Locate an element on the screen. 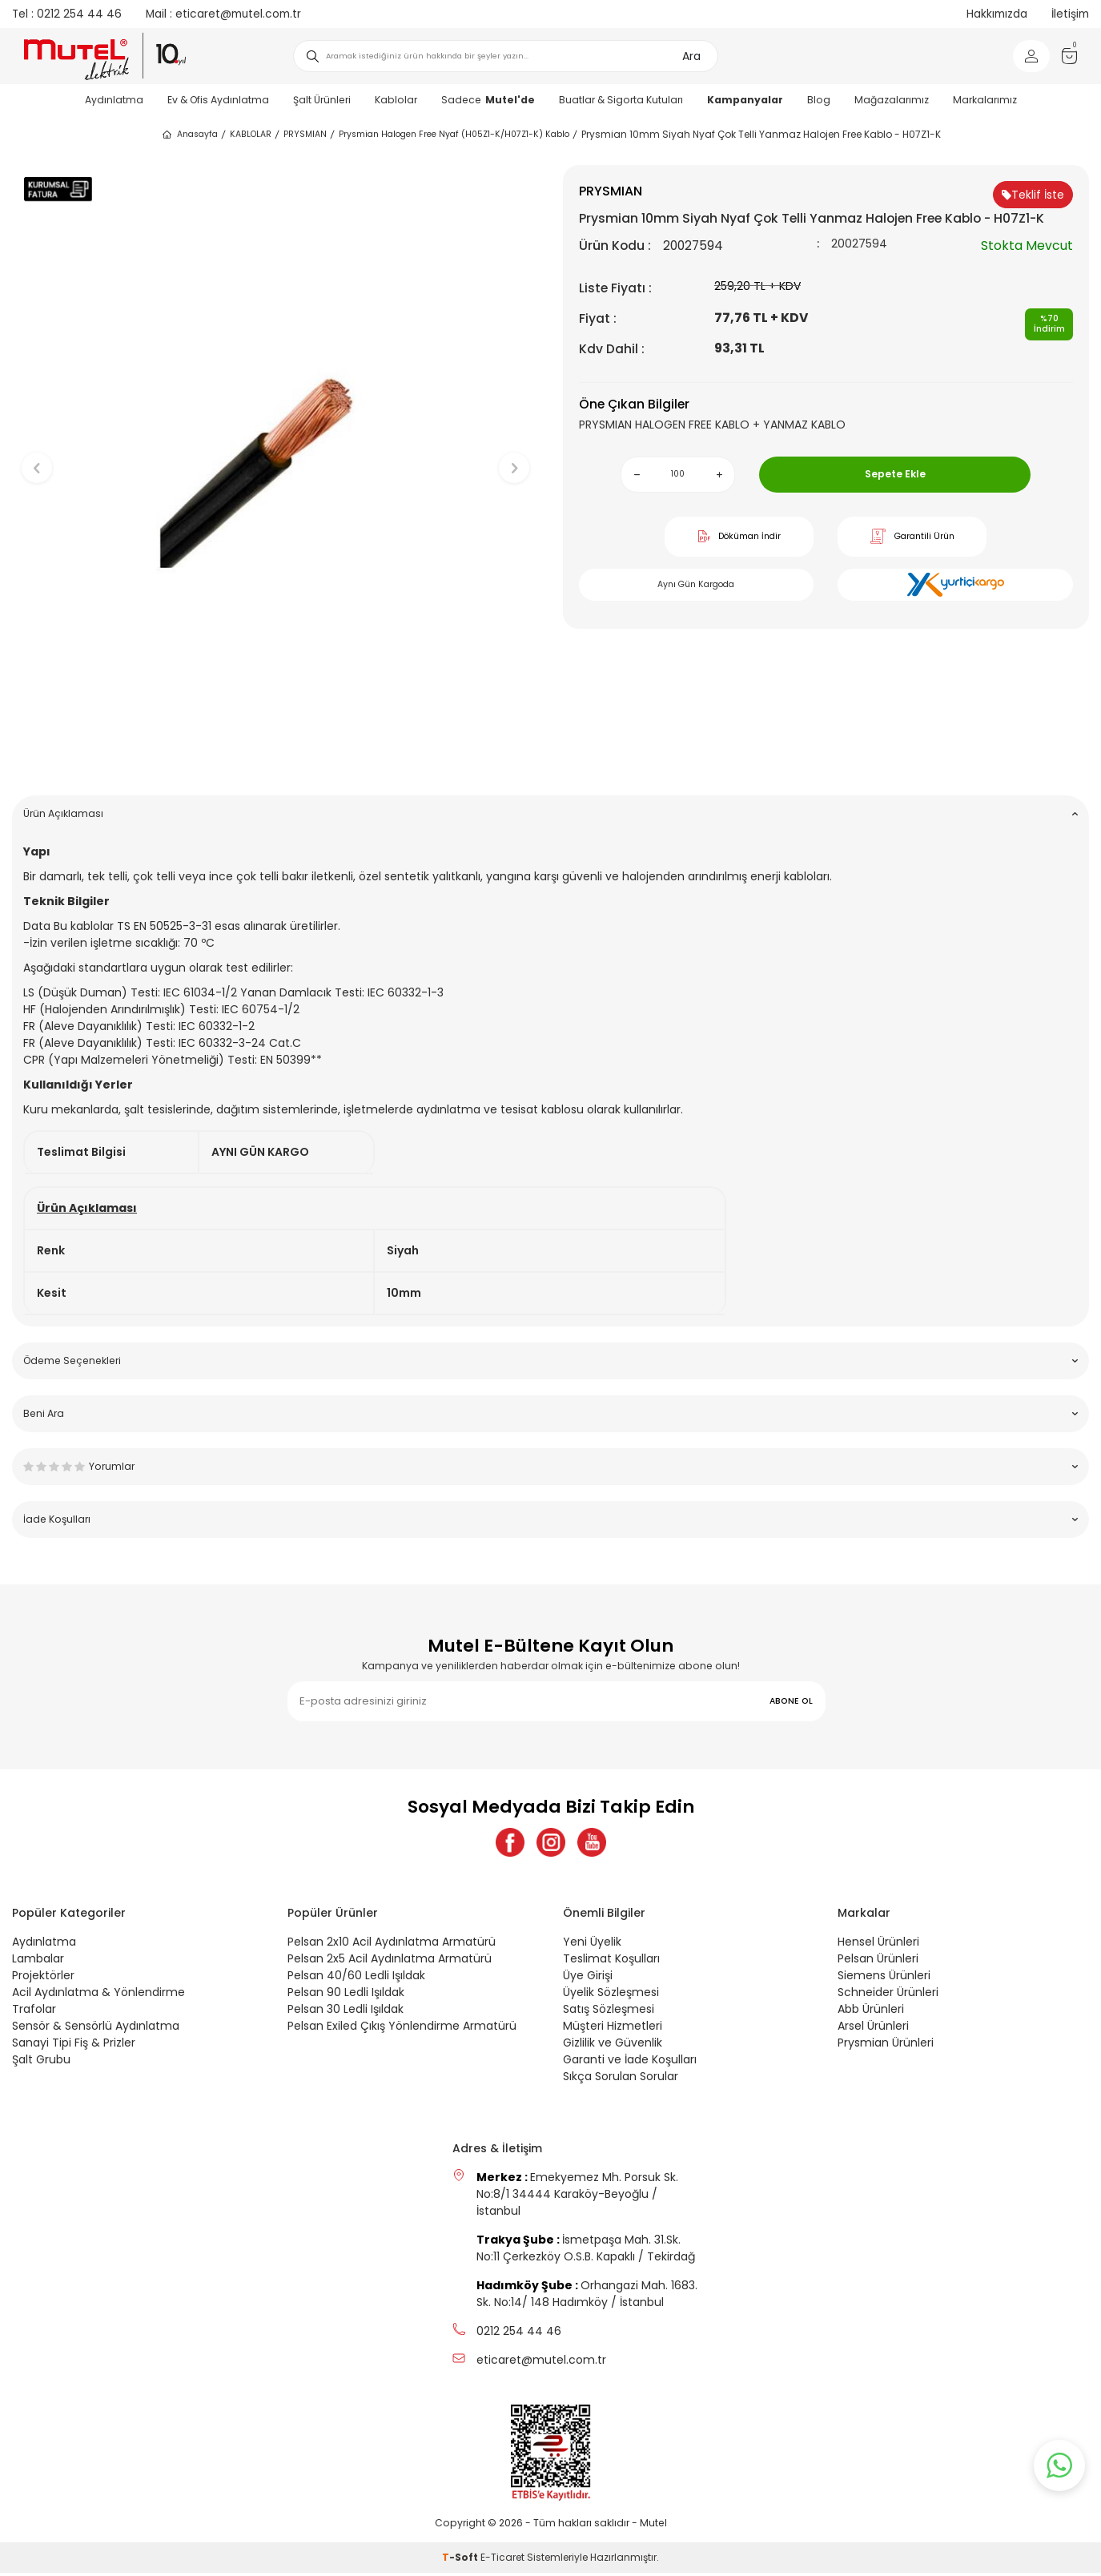 This screenshot has height=2576, width=1101. İletişim is located at coordinates (1070, 14).